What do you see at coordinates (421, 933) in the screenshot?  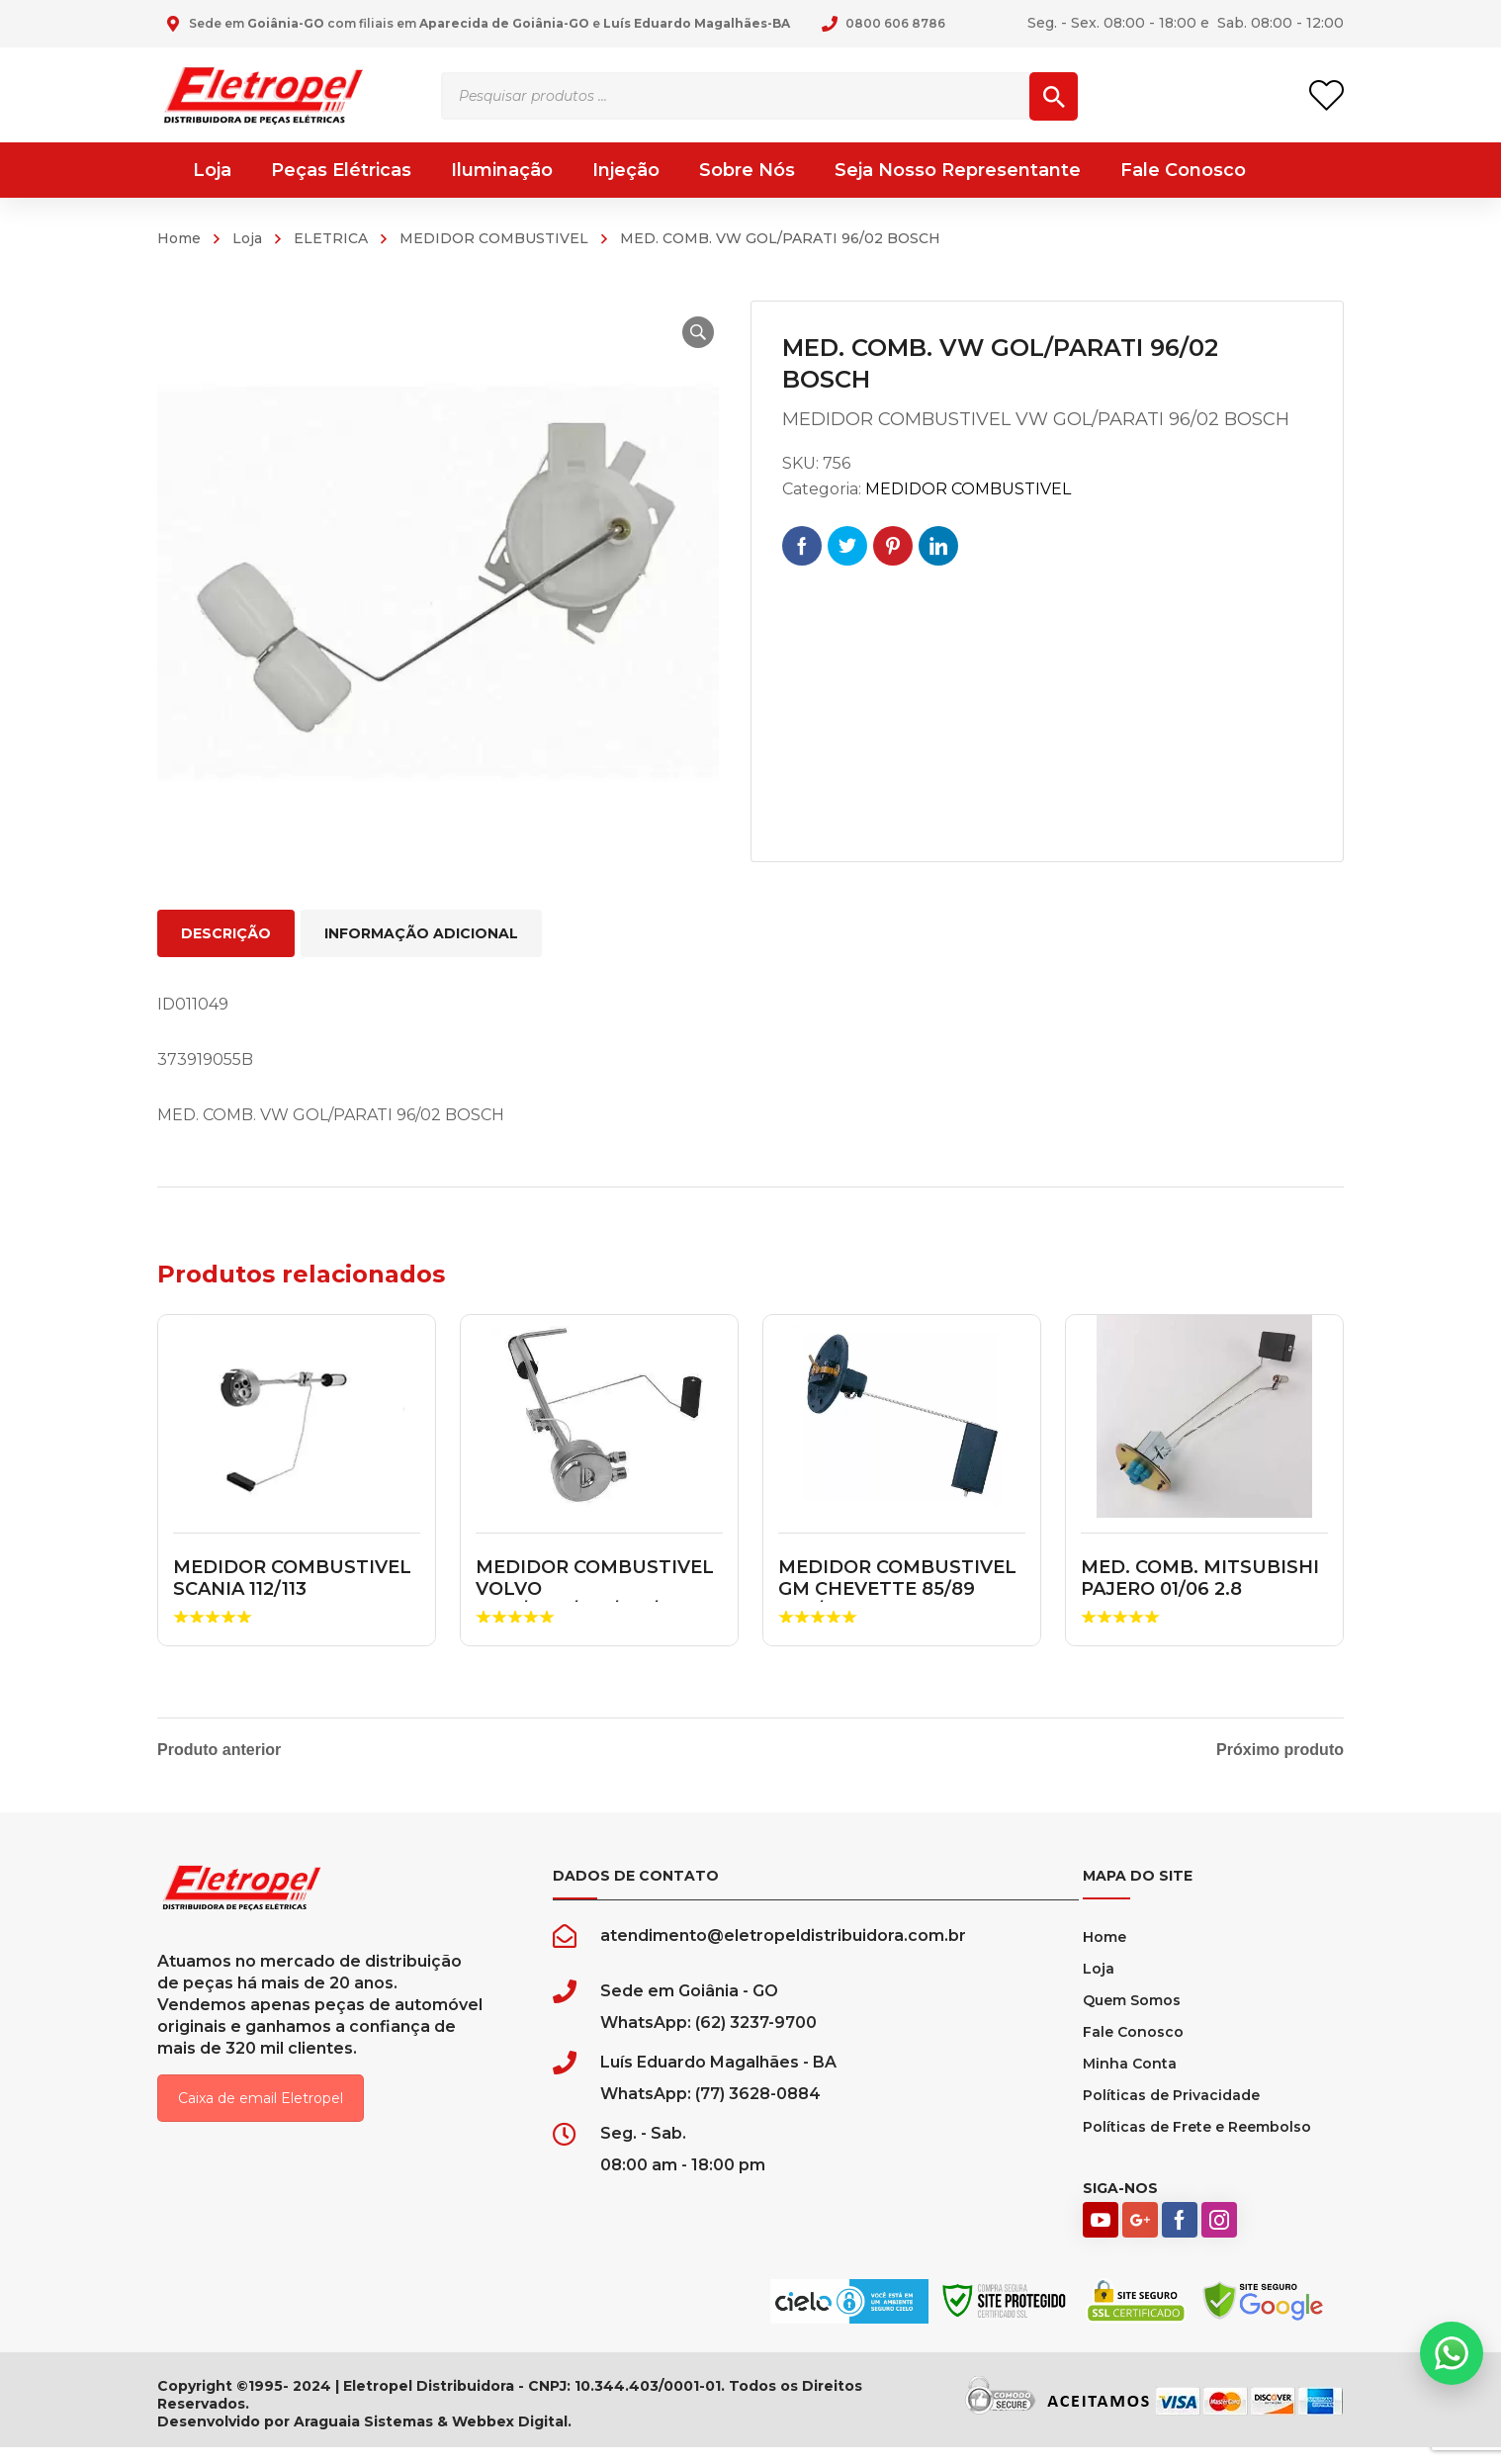 I see `Informação adicional [tab]` at bounding box center [421, 933].